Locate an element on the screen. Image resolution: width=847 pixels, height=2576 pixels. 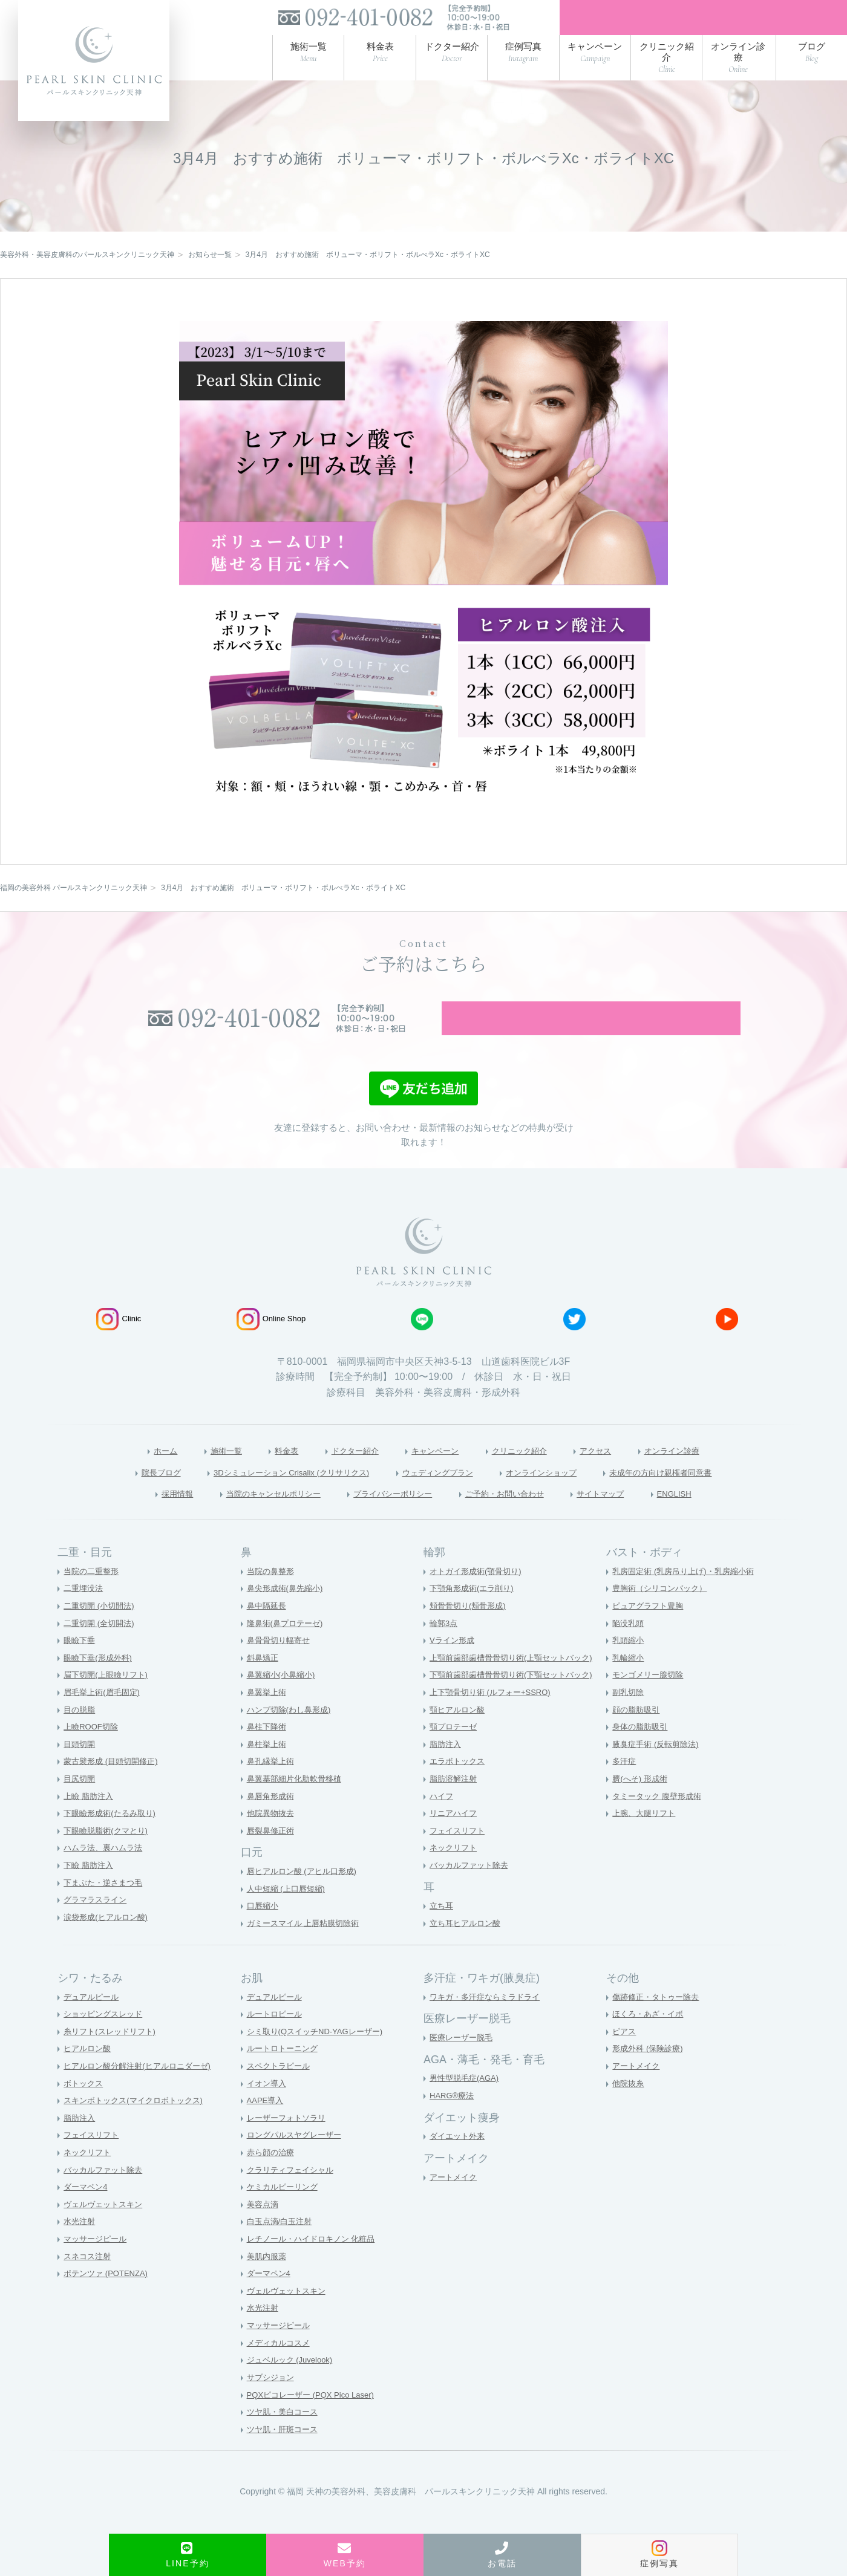
上瞼ROOF切除 is located at coordinates (93, 1749).